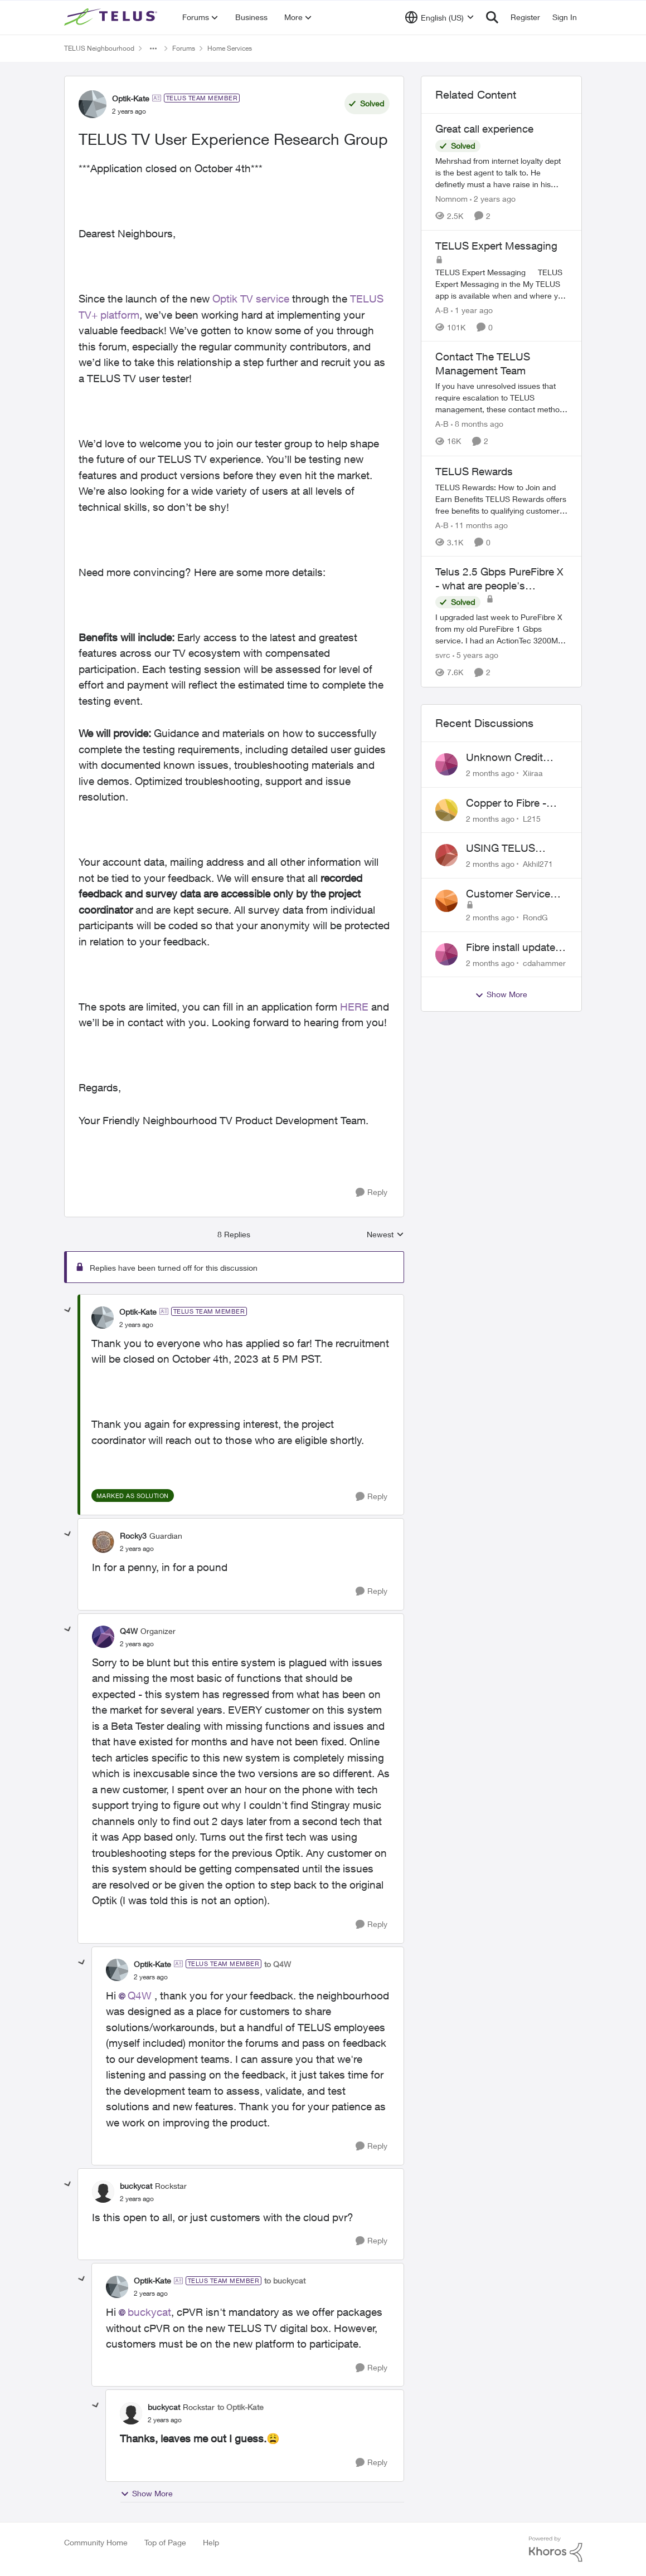 The height and width of the screenshot is (2576, 646). What do you see at coordinates (475, 655) in the screenshot?
I see `[5 years ago]` at bounding box center [475, 655].